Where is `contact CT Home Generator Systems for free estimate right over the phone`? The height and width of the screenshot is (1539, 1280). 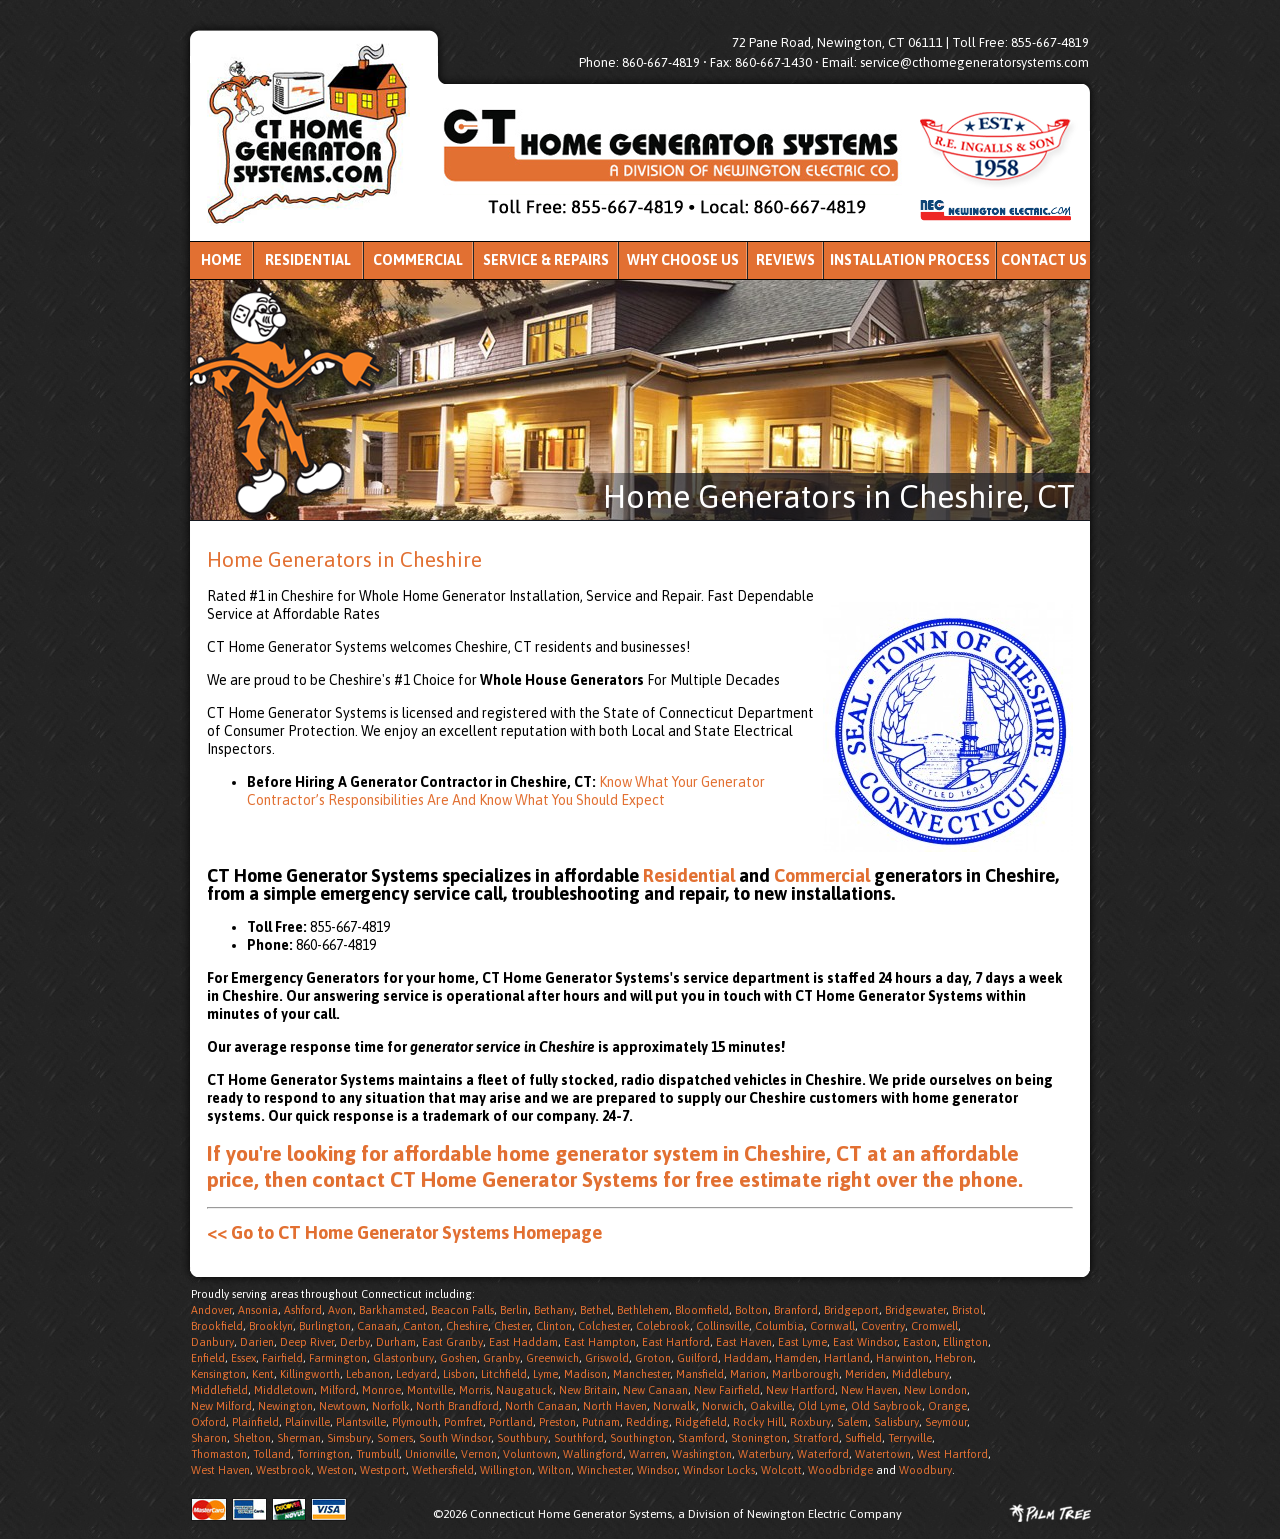
contact CT Home Generator Systems for free estimate right over the phone is located at coordinates (665, 1179).